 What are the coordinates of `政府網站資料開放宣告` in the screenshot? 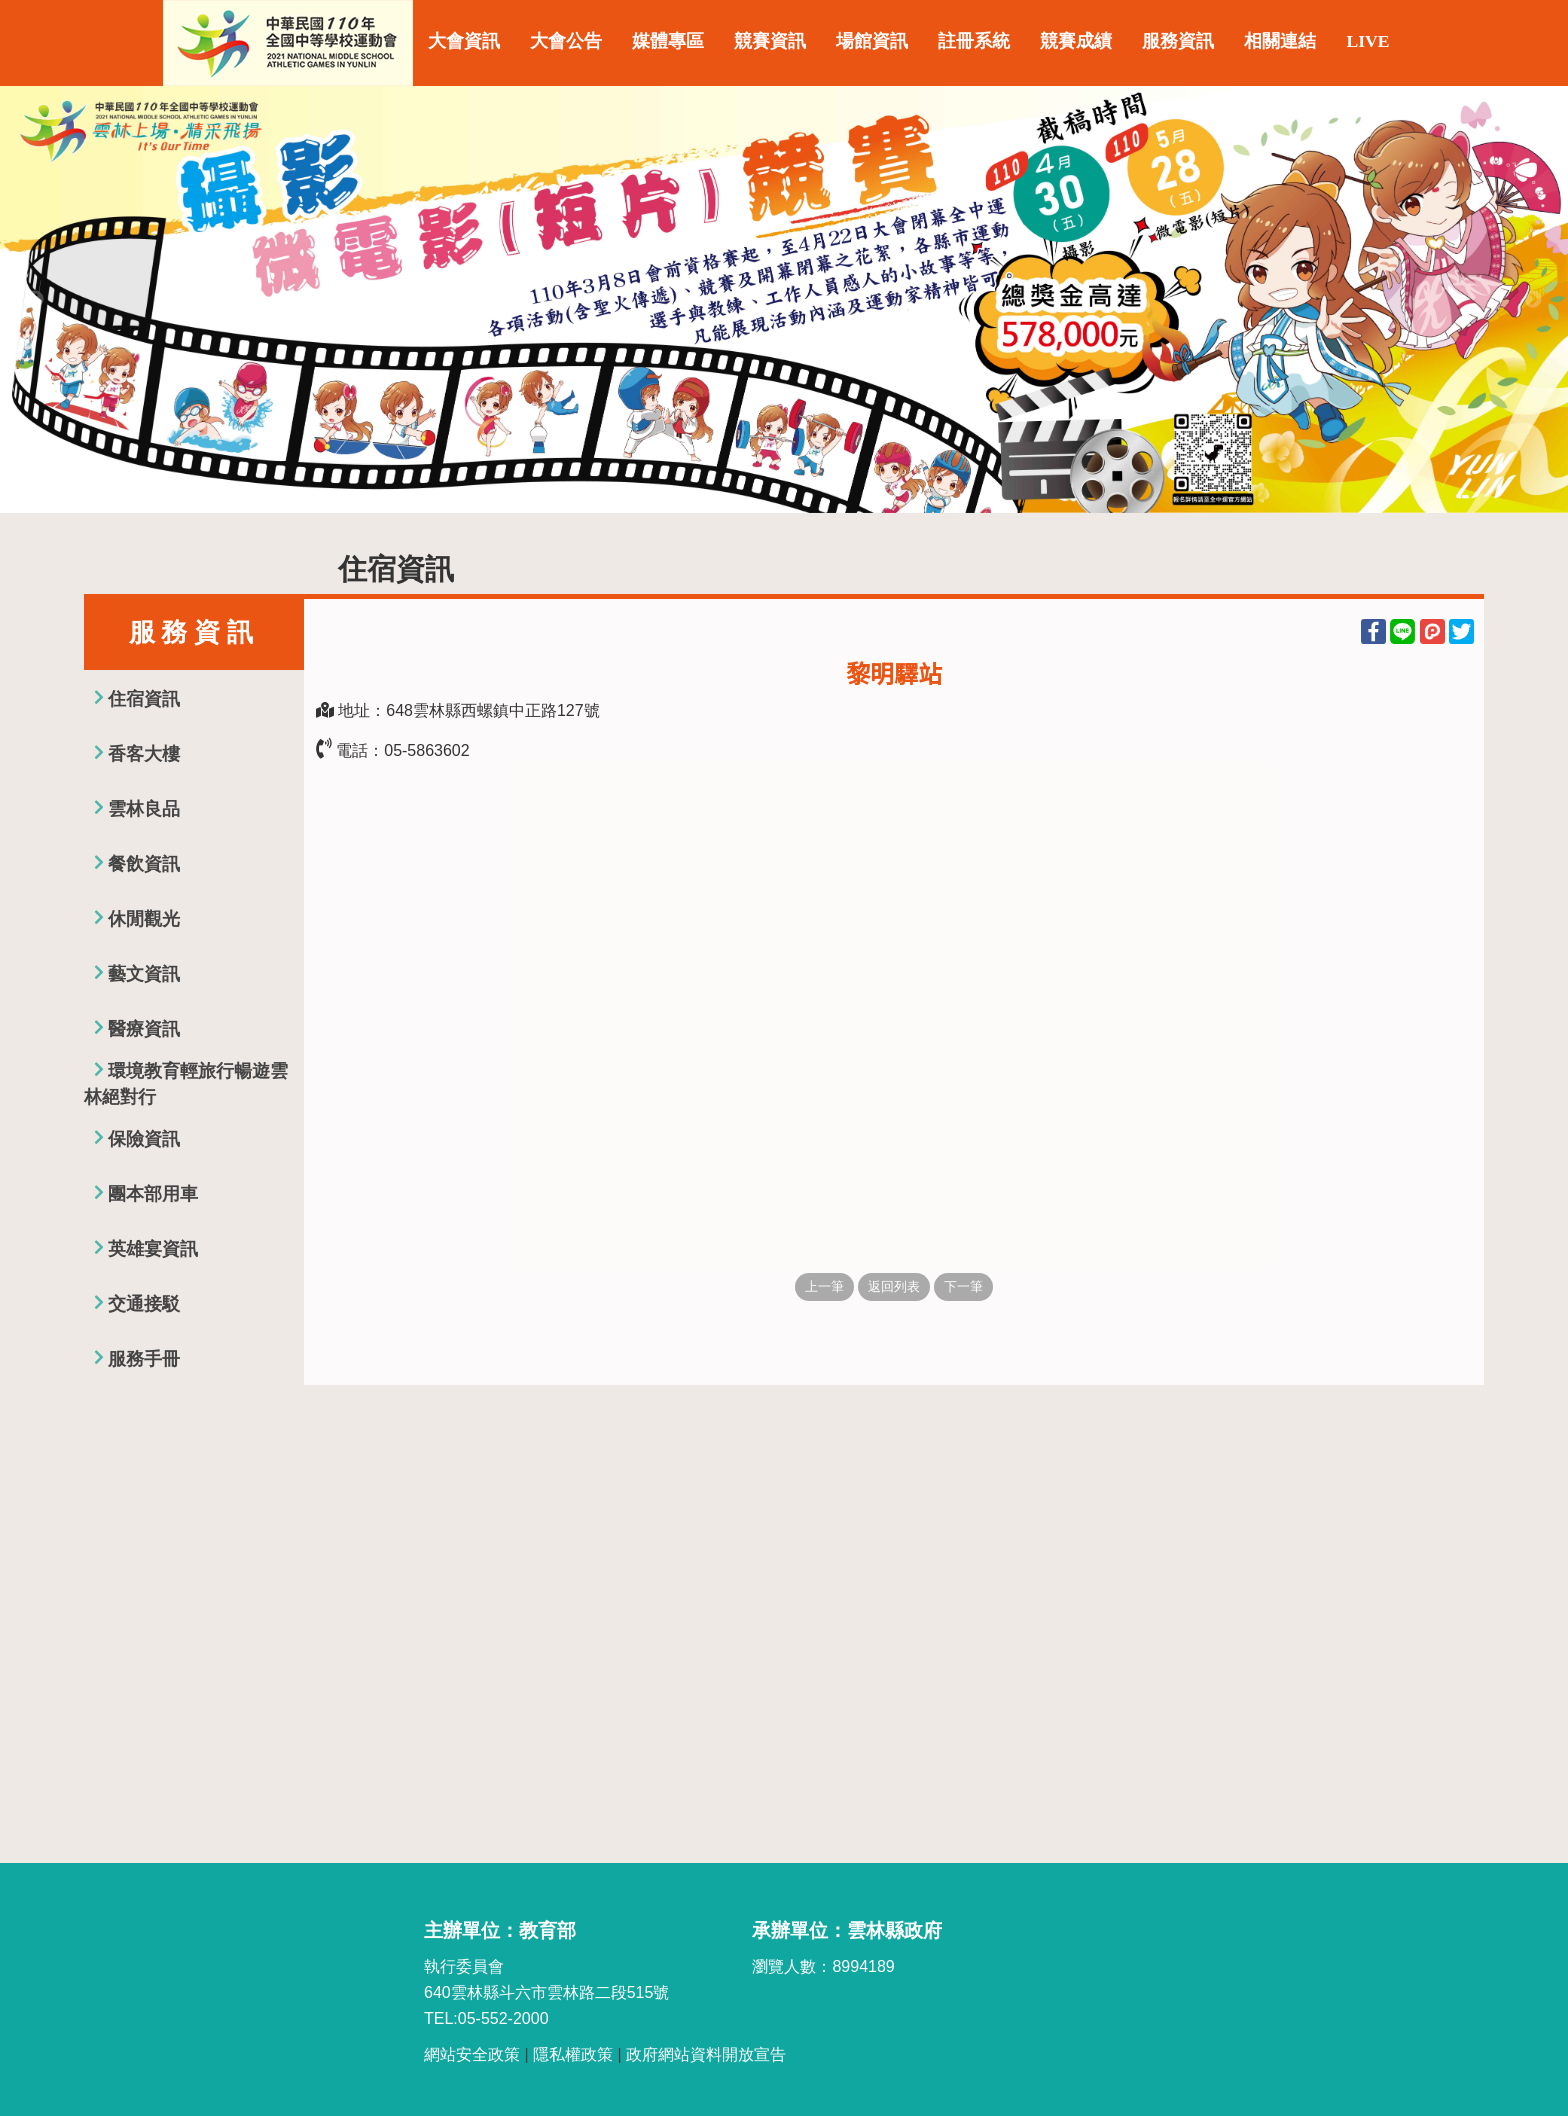 It's located at (706, 2054).